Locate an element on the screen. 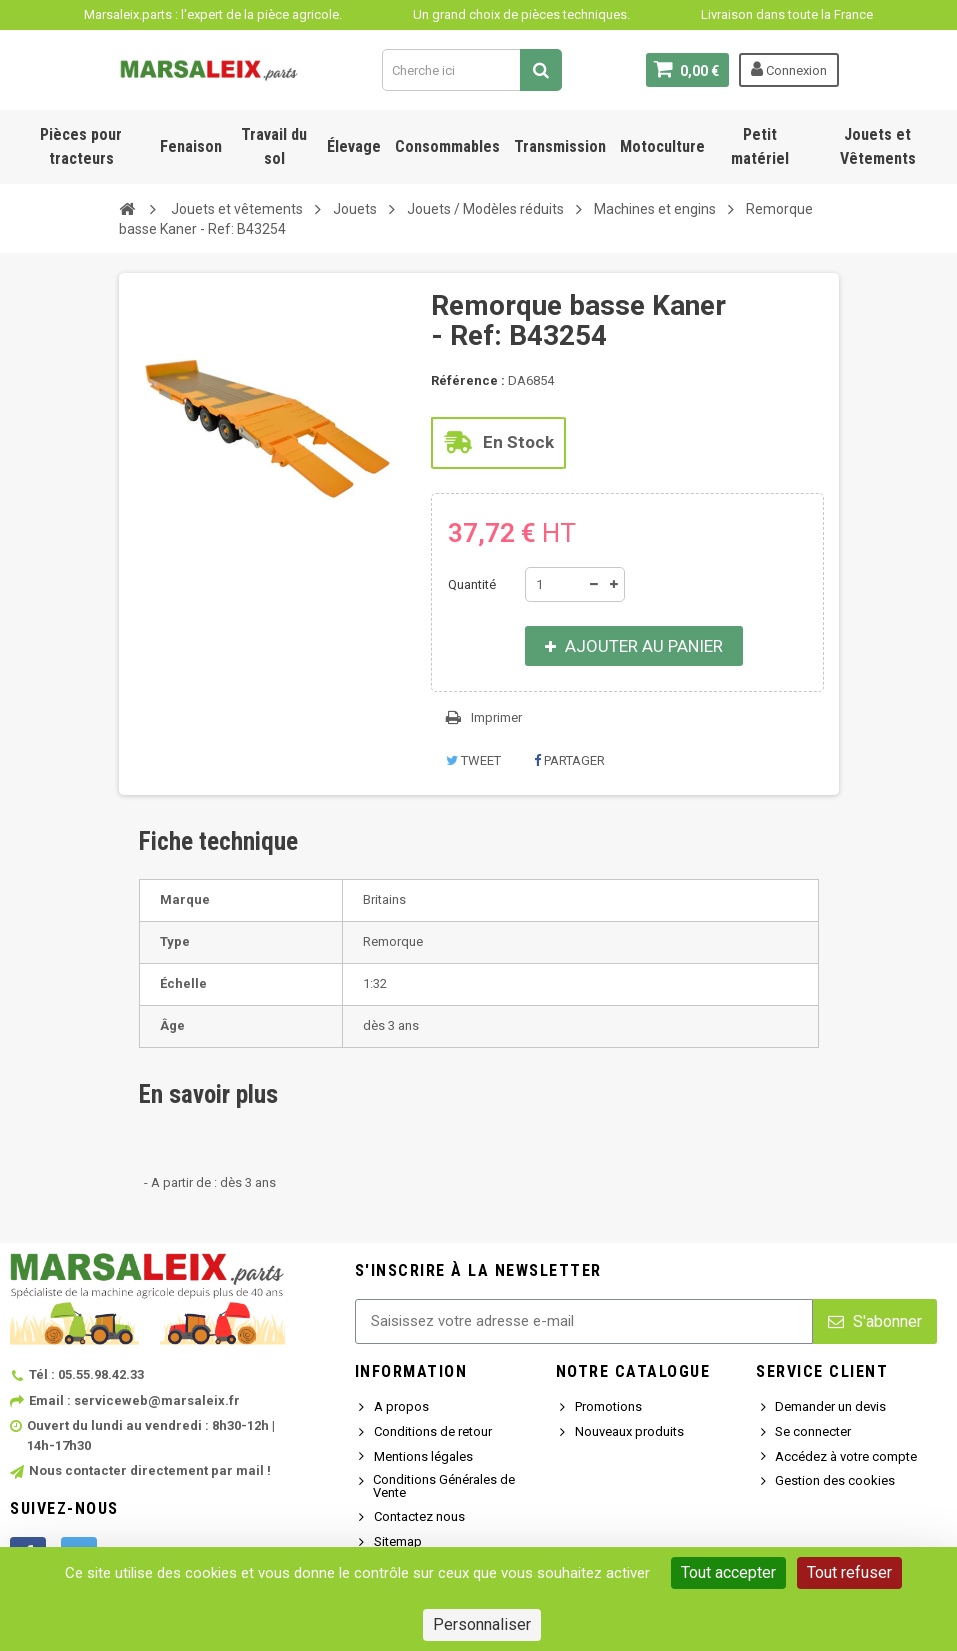  Petit matériel is located at coordinates (760, 146).